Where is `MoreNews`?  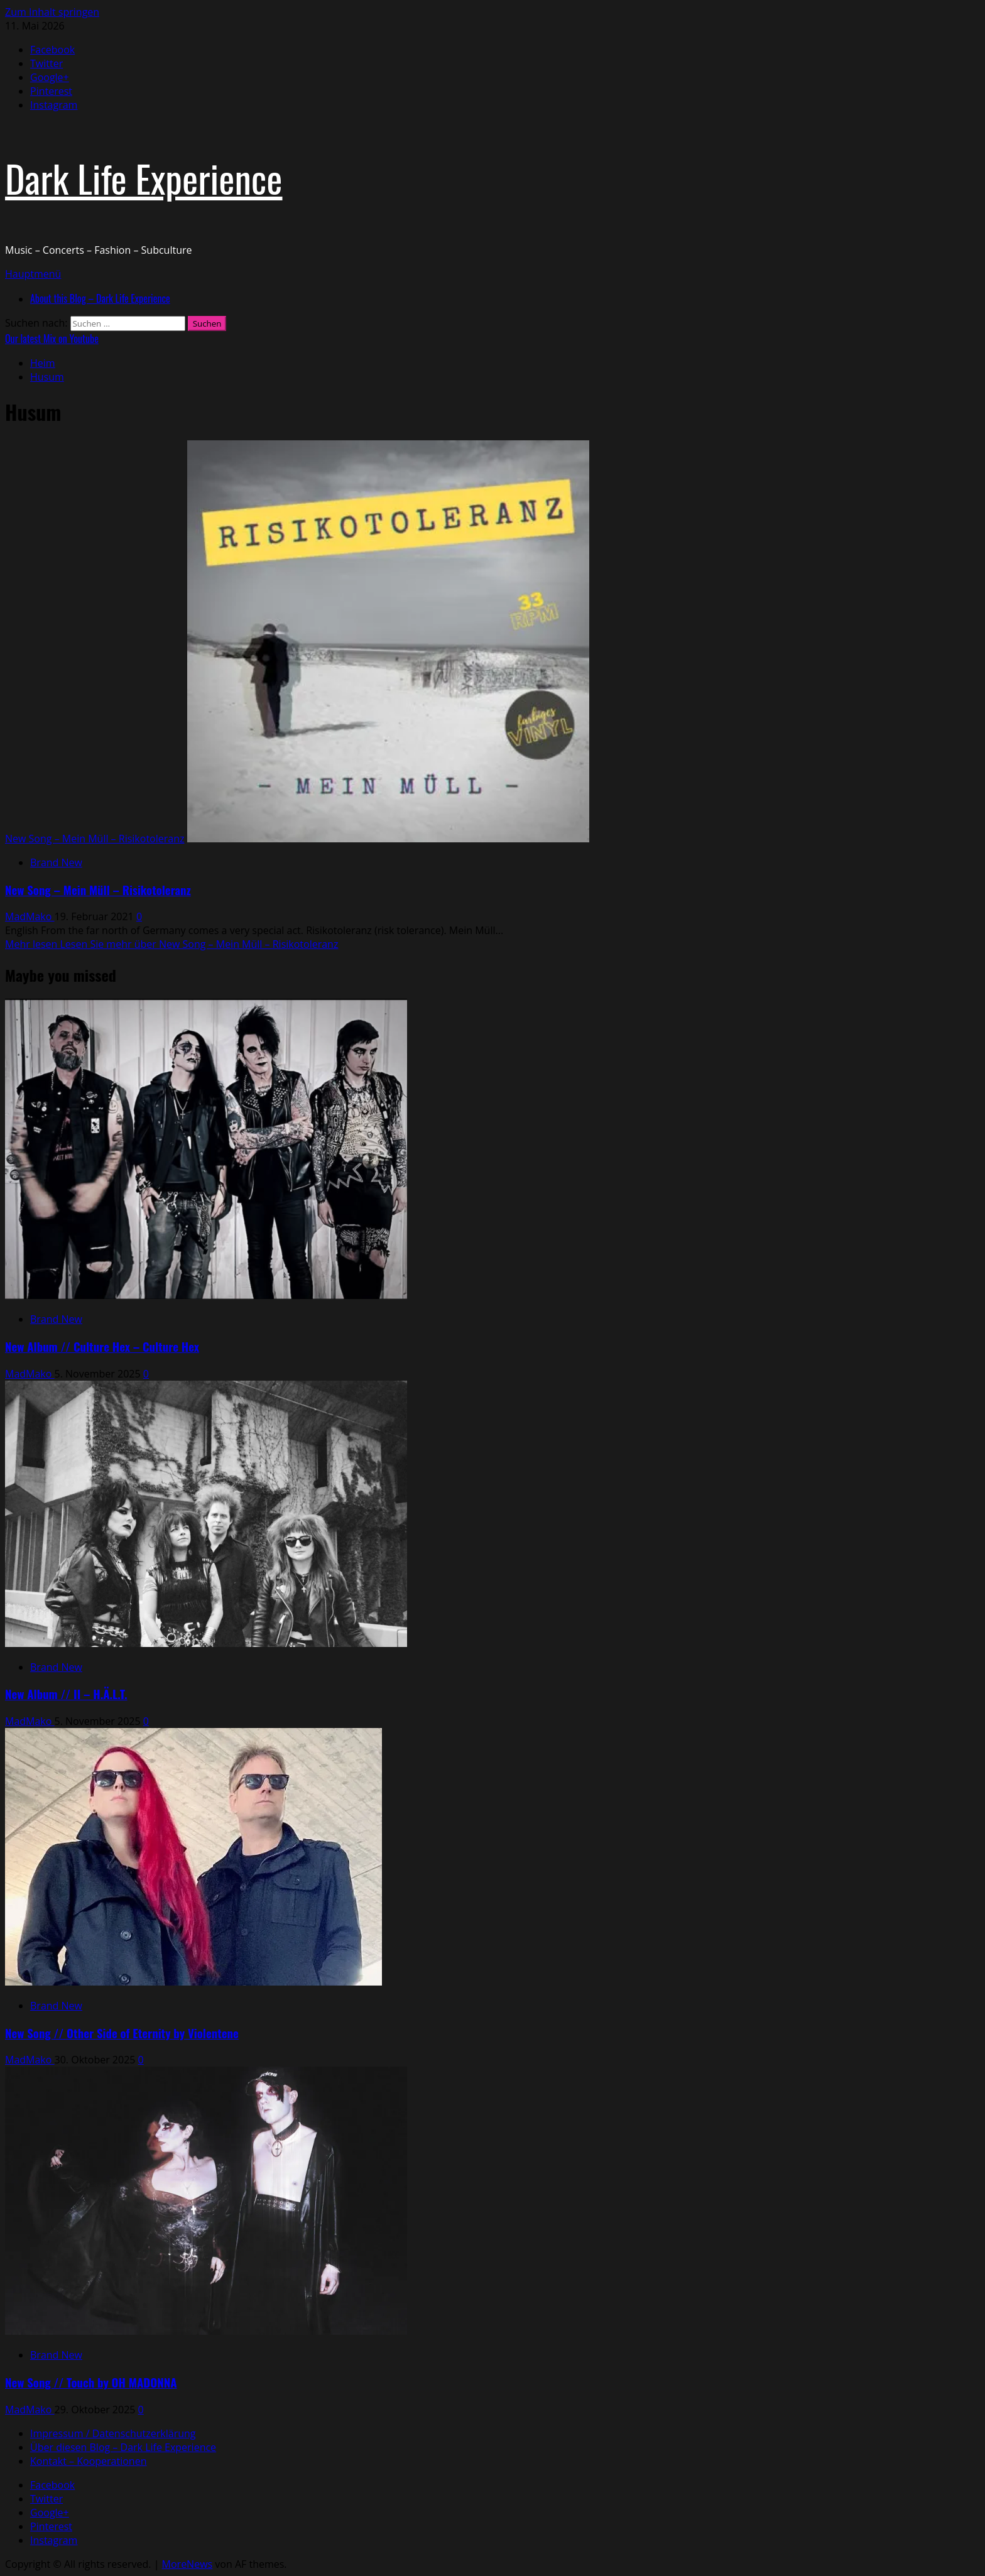
MoreNews is located at coordinates (187, 2564).